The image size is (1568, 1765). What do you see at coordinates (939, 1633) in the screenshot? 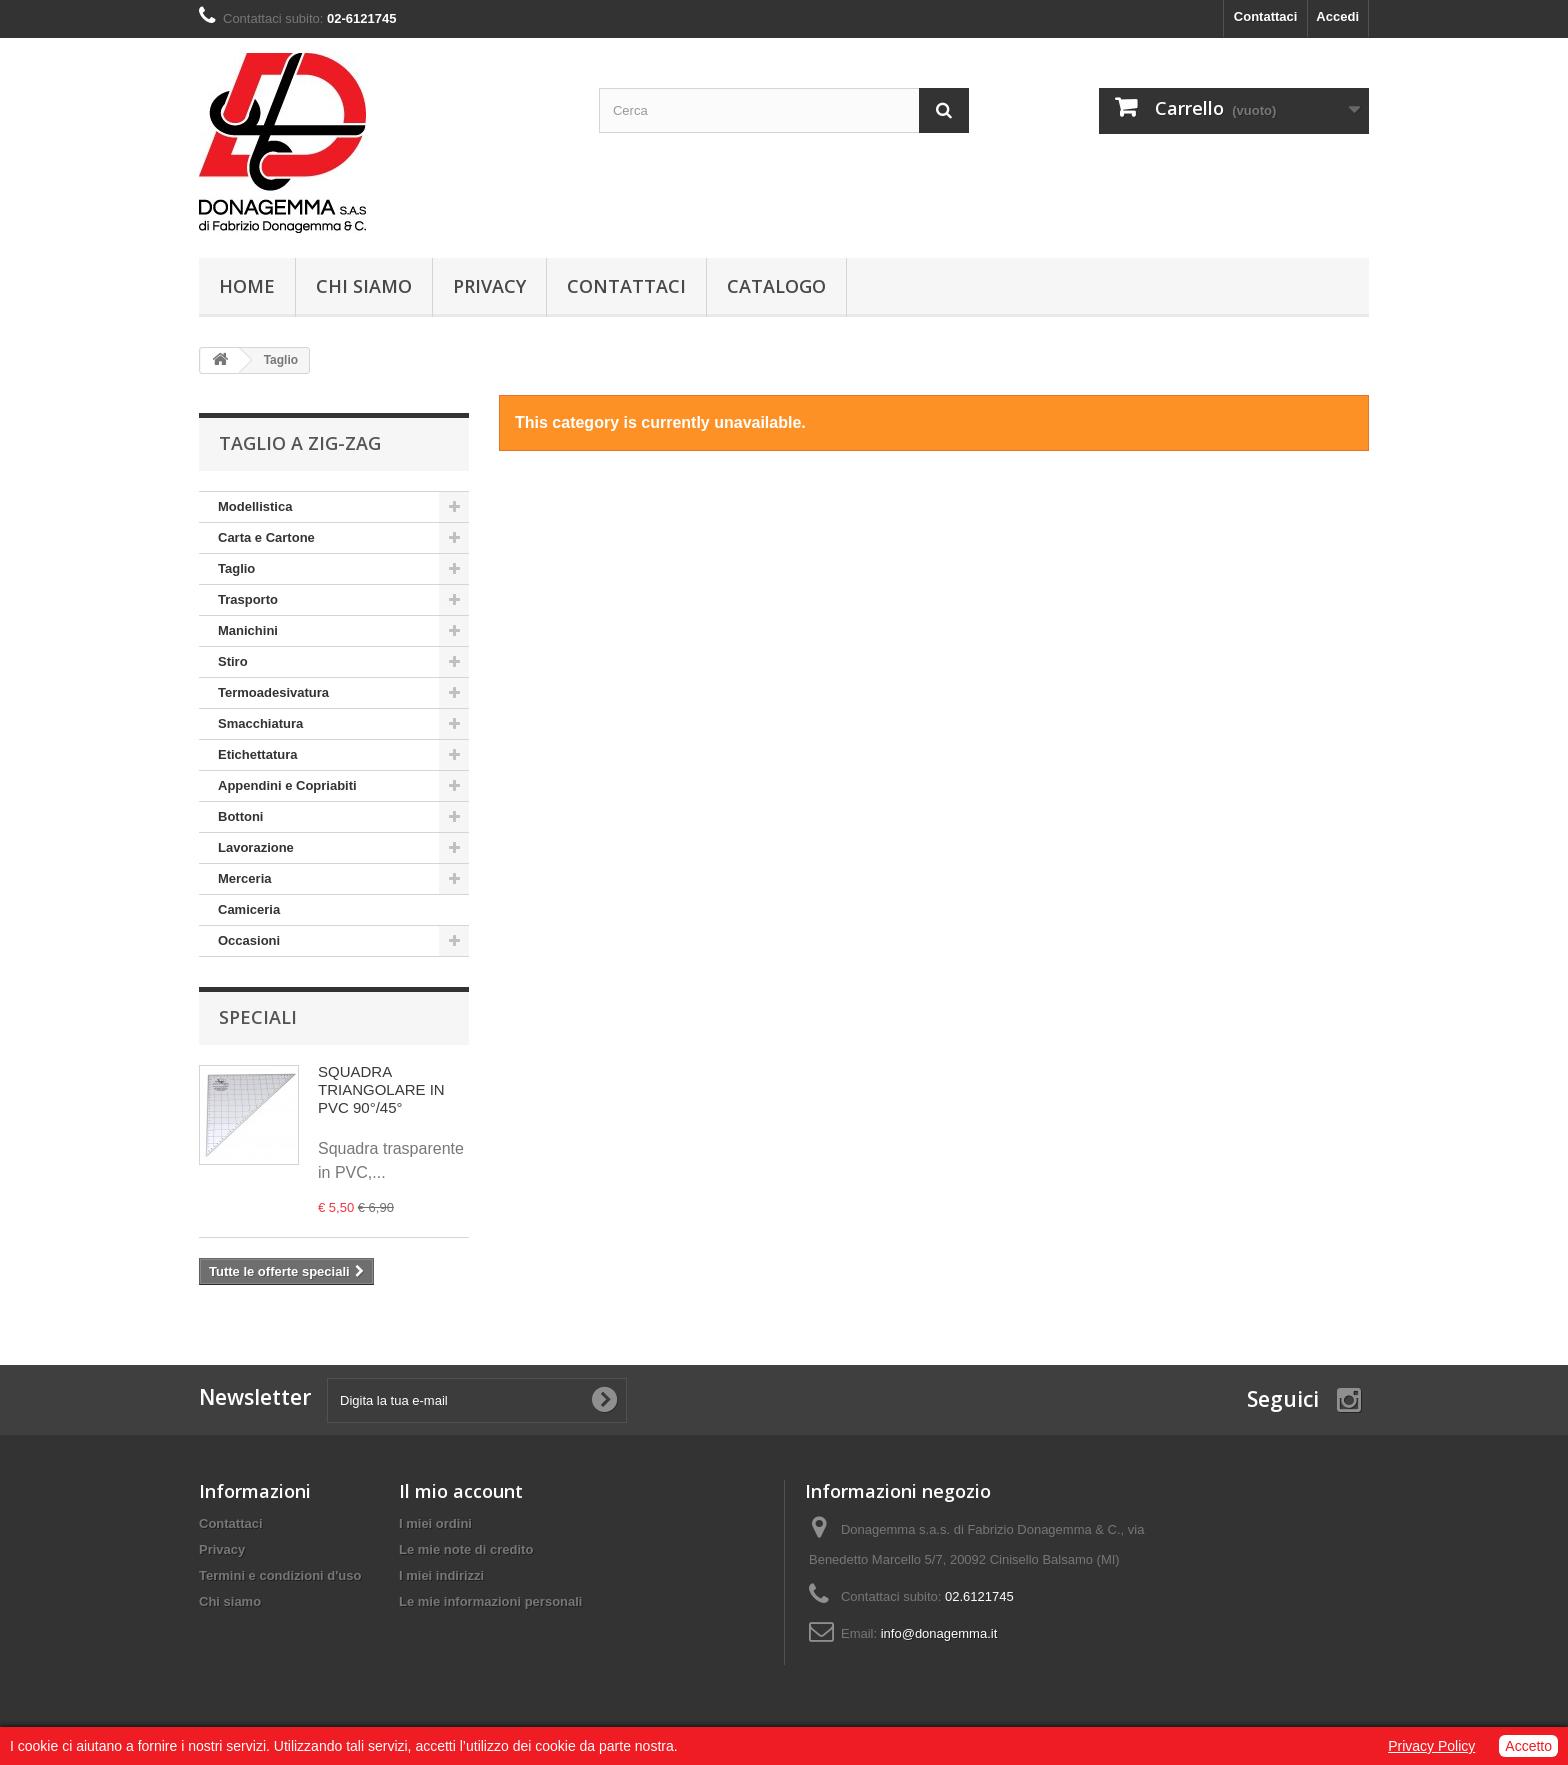
I see `info@donagemma.it` at bounding box center [939, 1633].